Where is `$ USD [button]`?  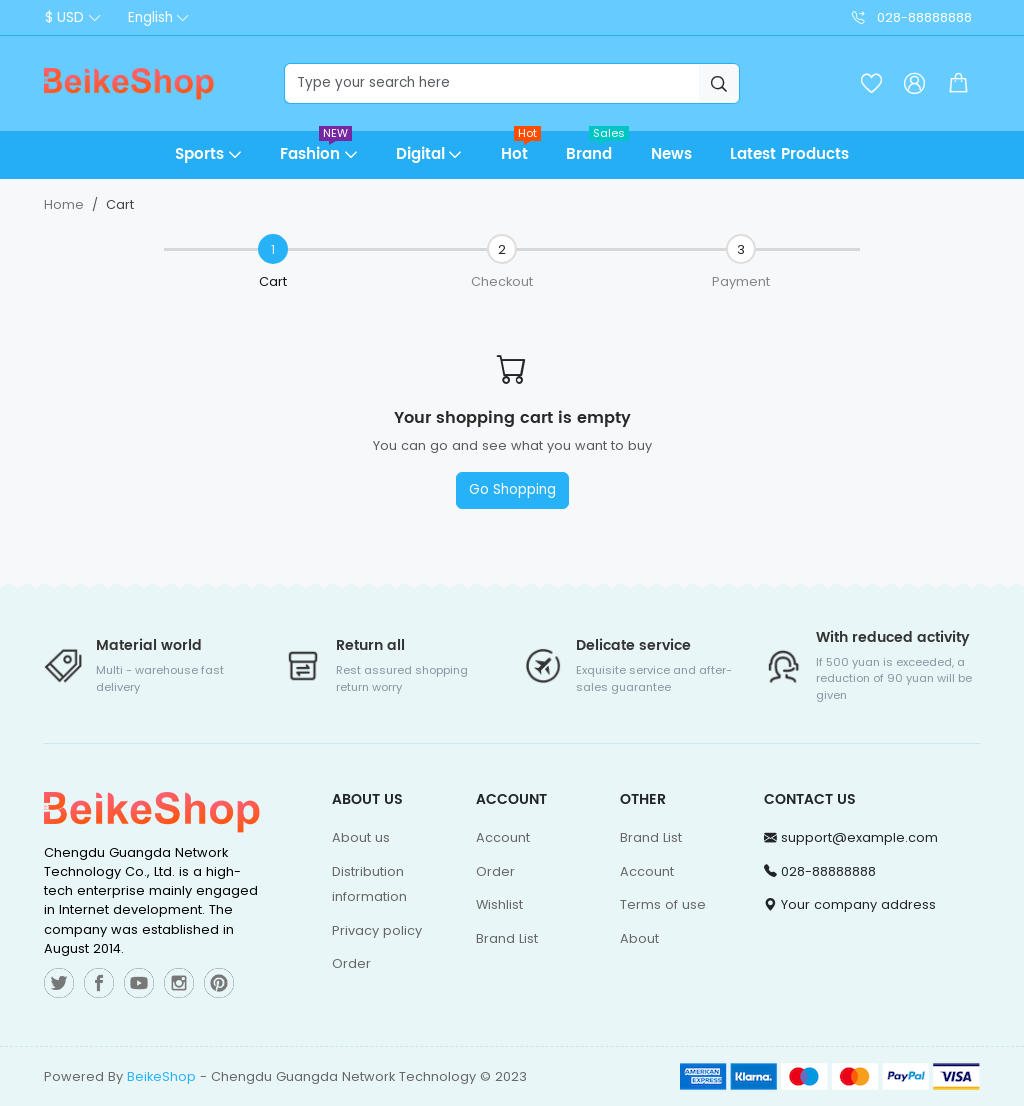 $ USD [button] is located at coordinates (64, 17).